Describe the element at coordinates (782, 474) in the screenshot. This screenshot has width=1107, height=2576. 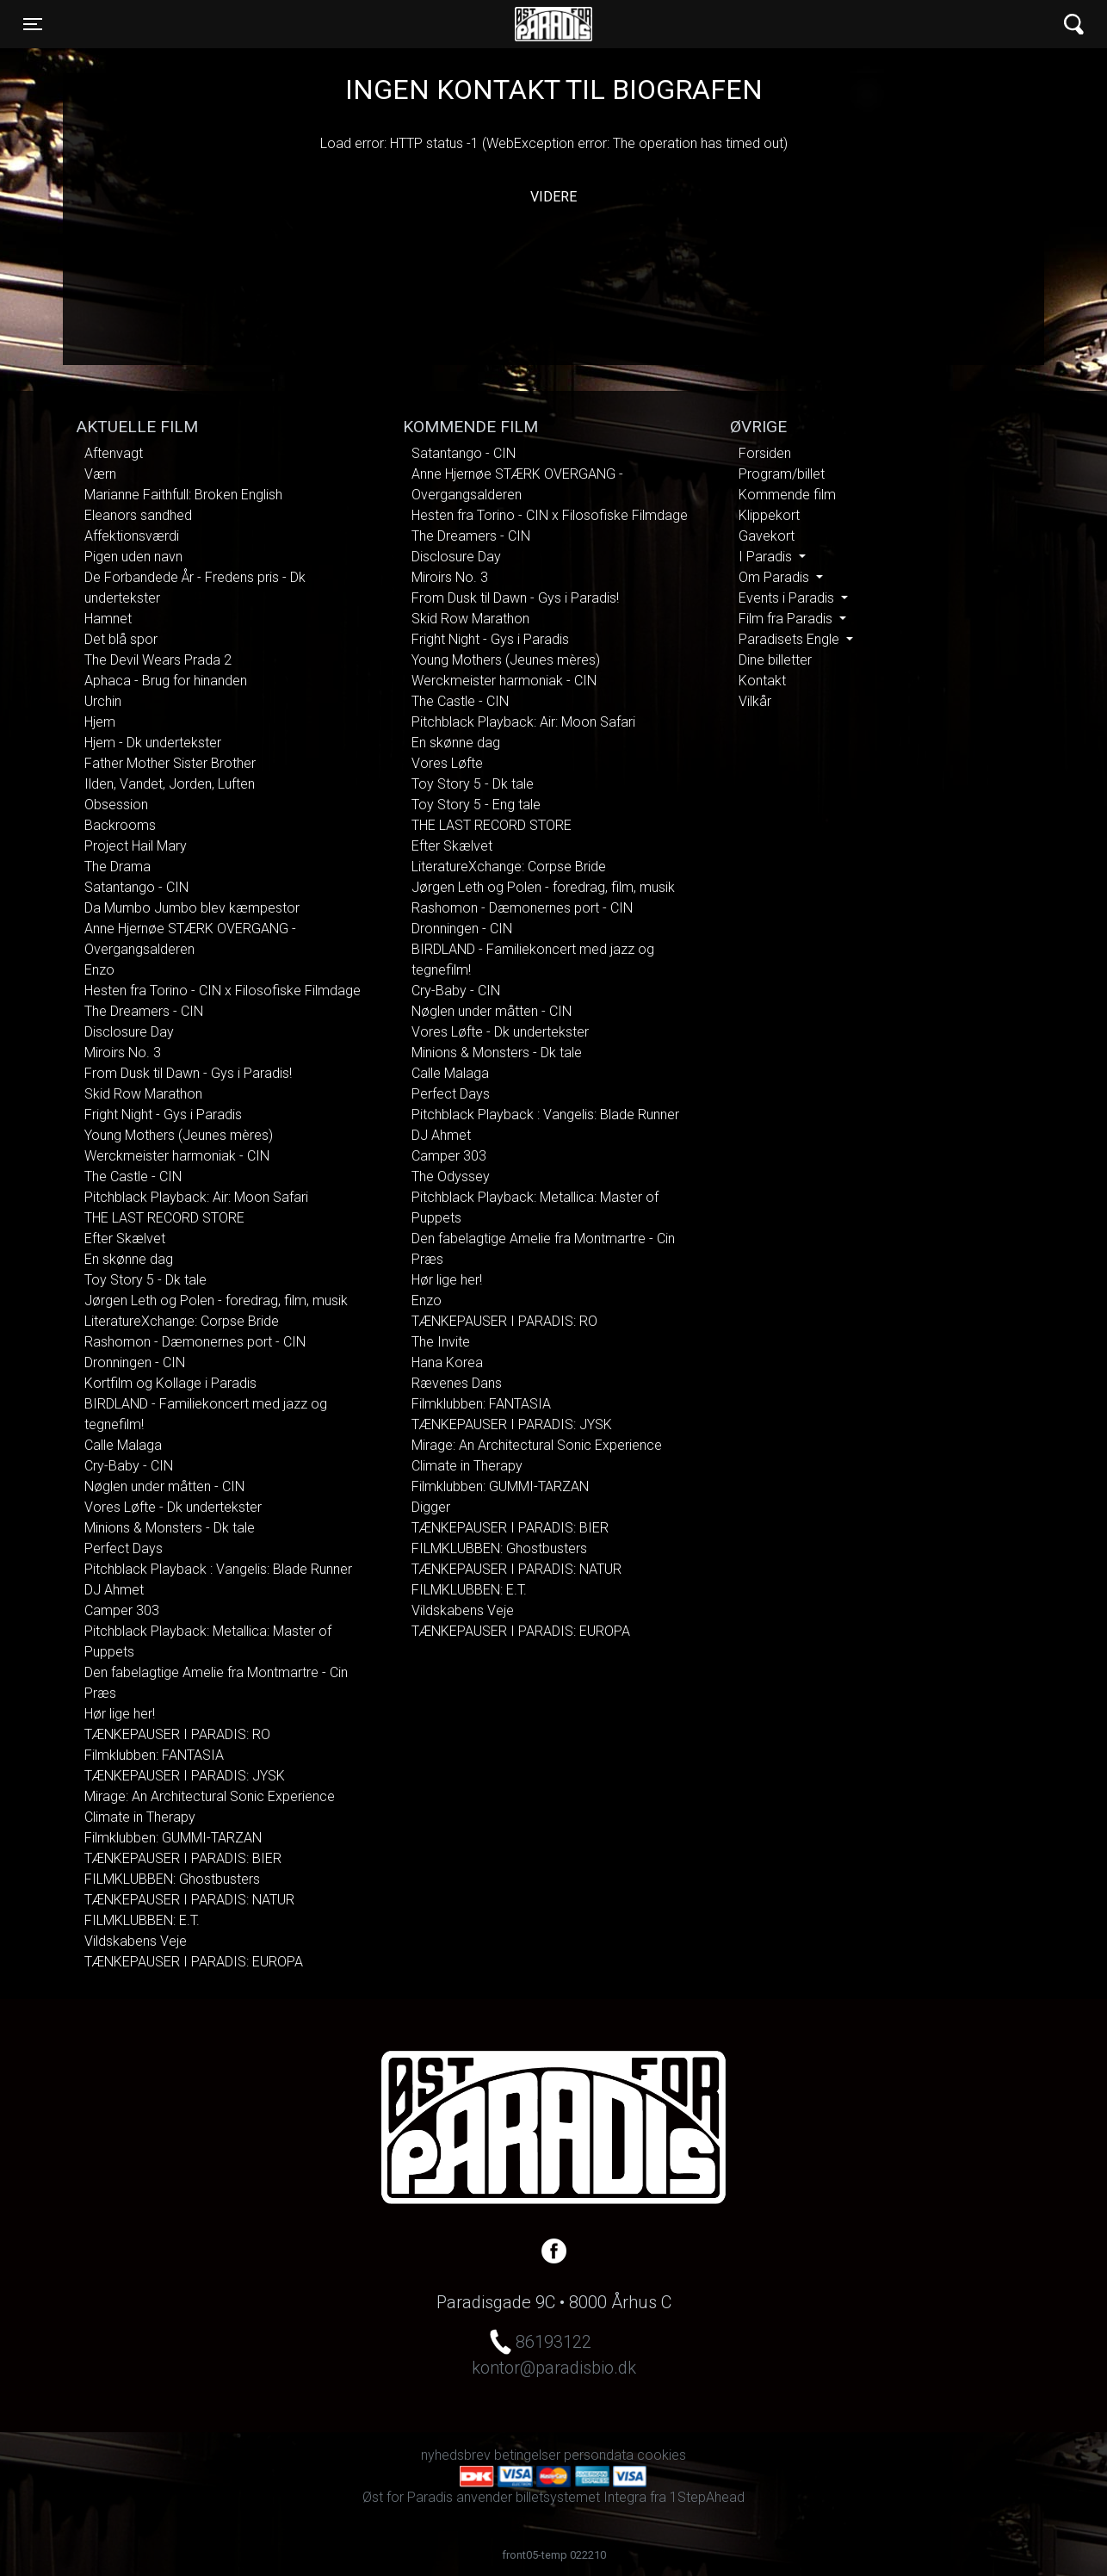
I see `Program/billet` at that location.